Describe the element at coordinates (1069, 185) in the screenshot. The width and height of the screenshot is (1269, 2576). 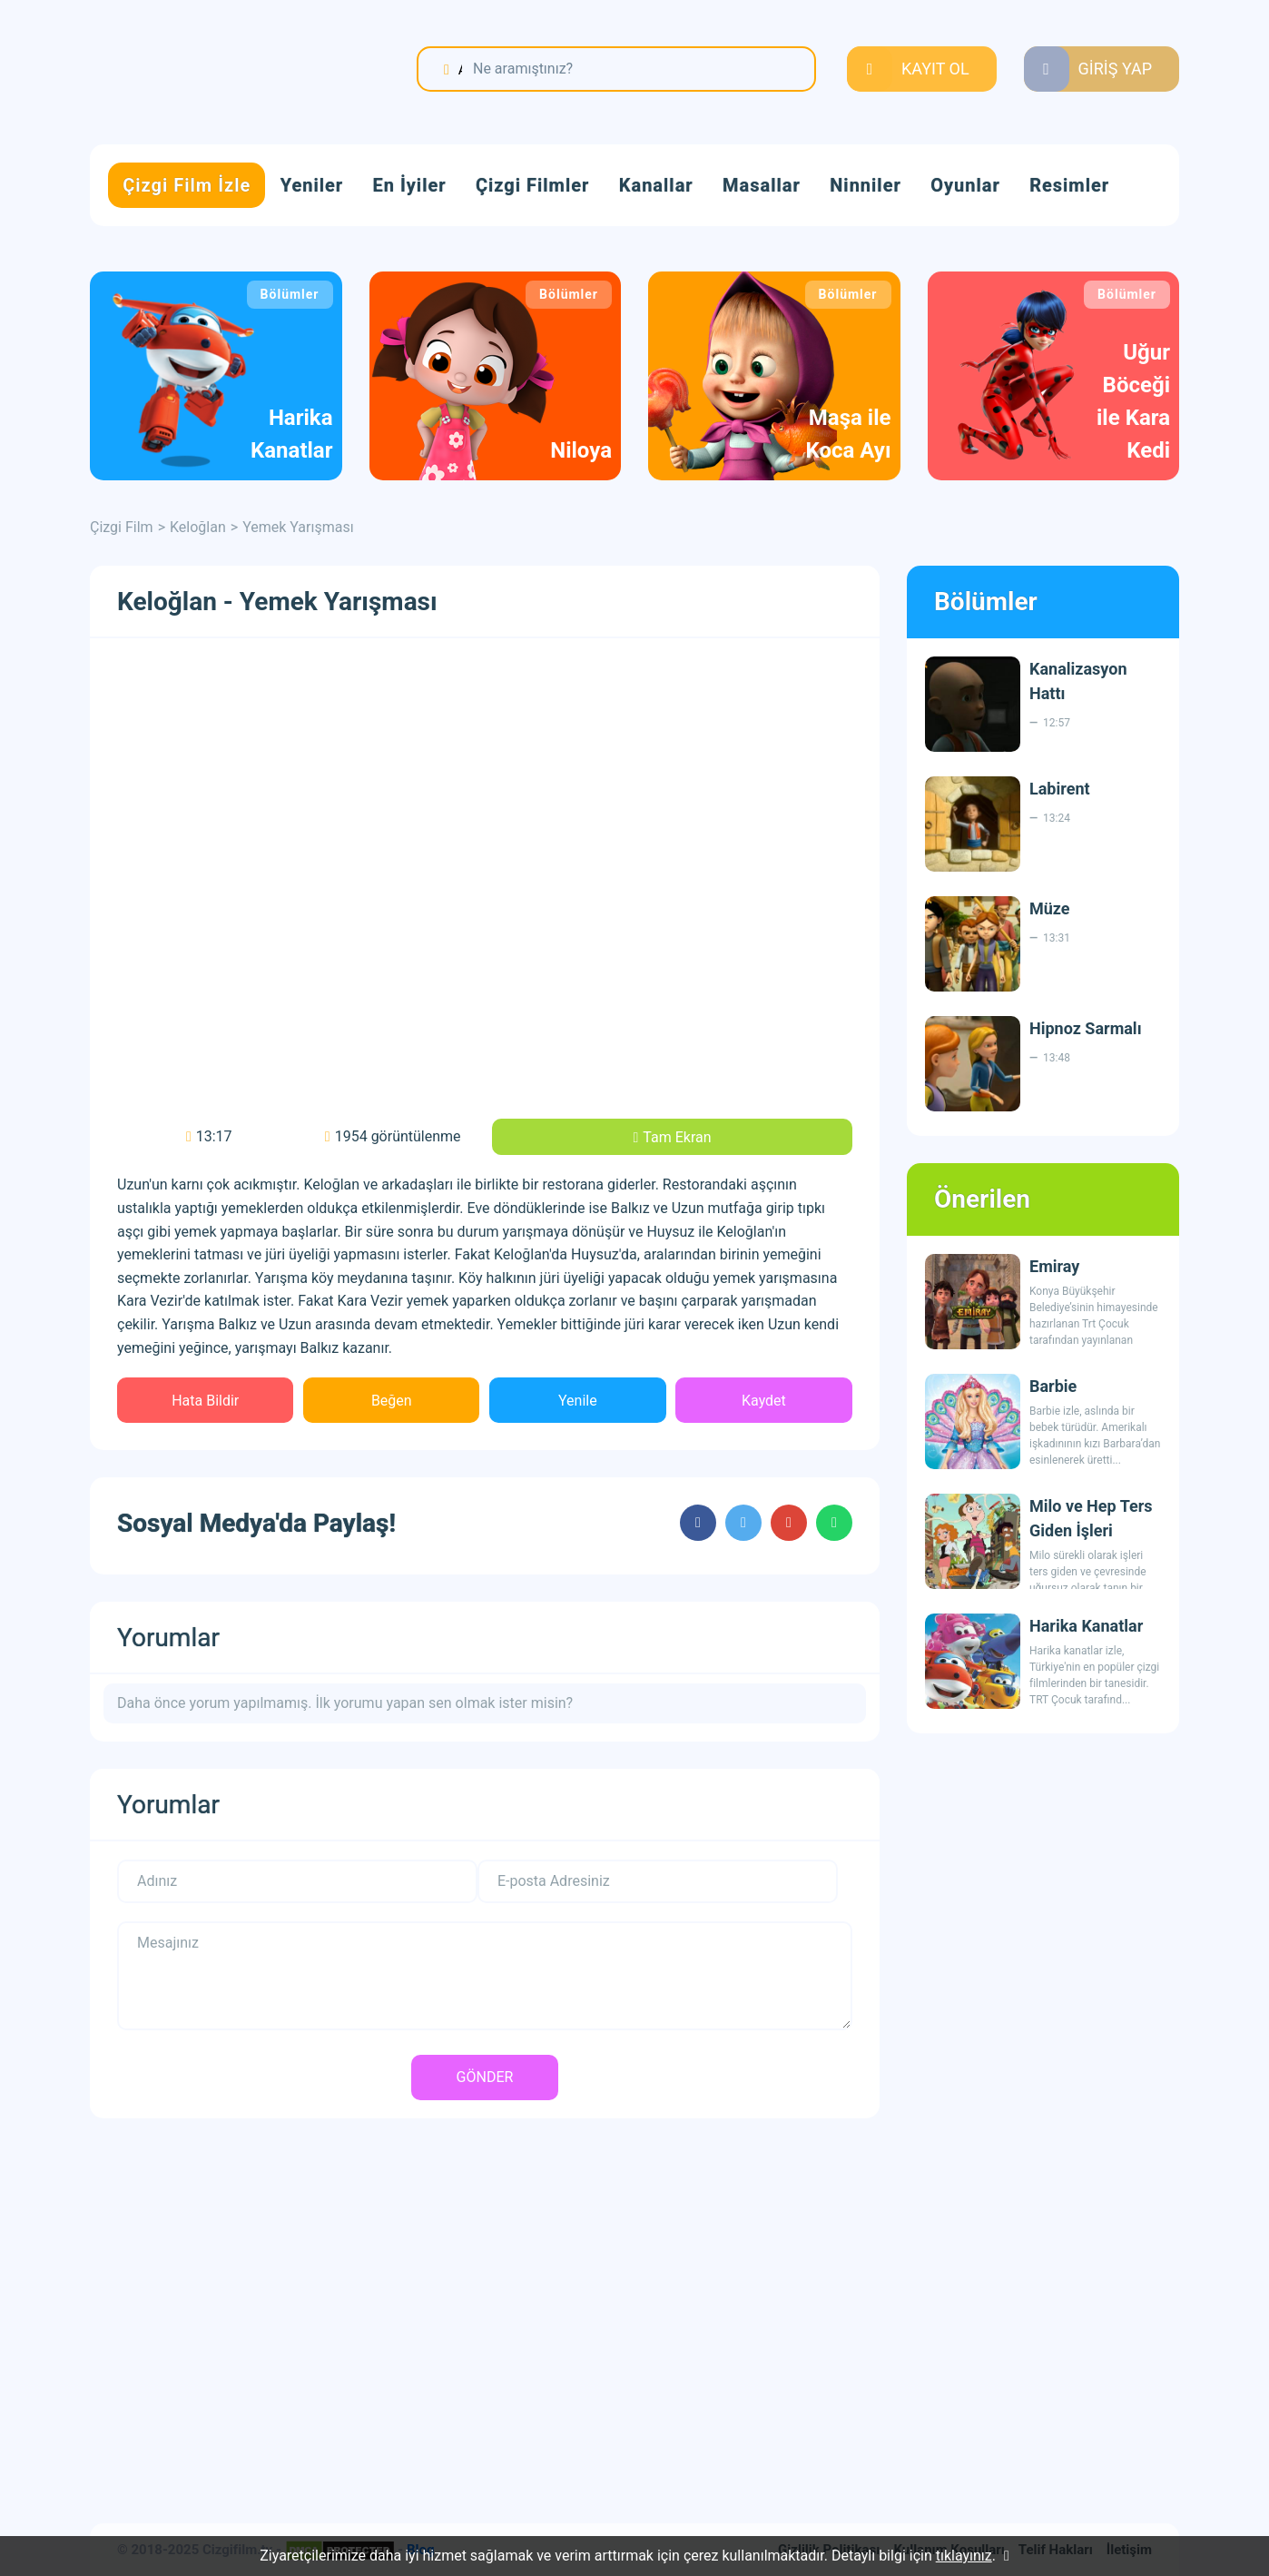
I see `Resimler` at that location.